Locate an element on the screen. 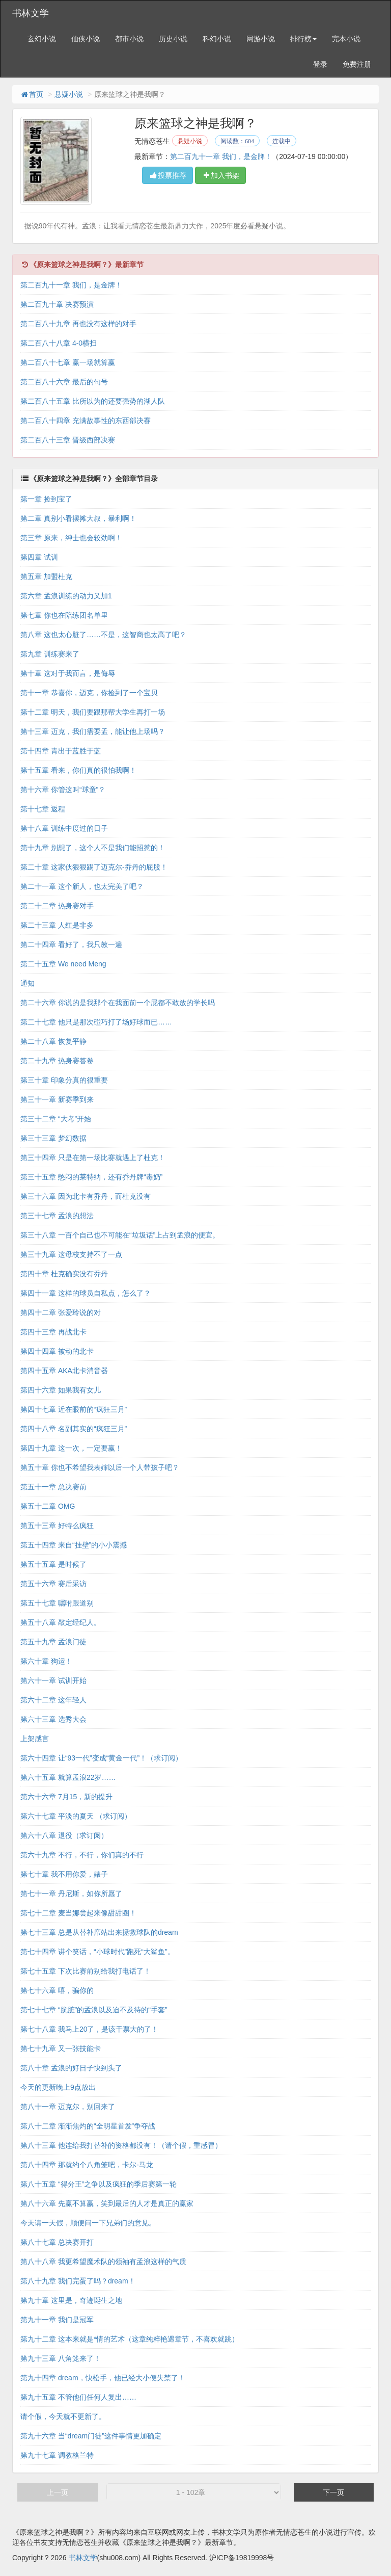  第六十二章 这年轻人 is located at coordinates (53, 1700).